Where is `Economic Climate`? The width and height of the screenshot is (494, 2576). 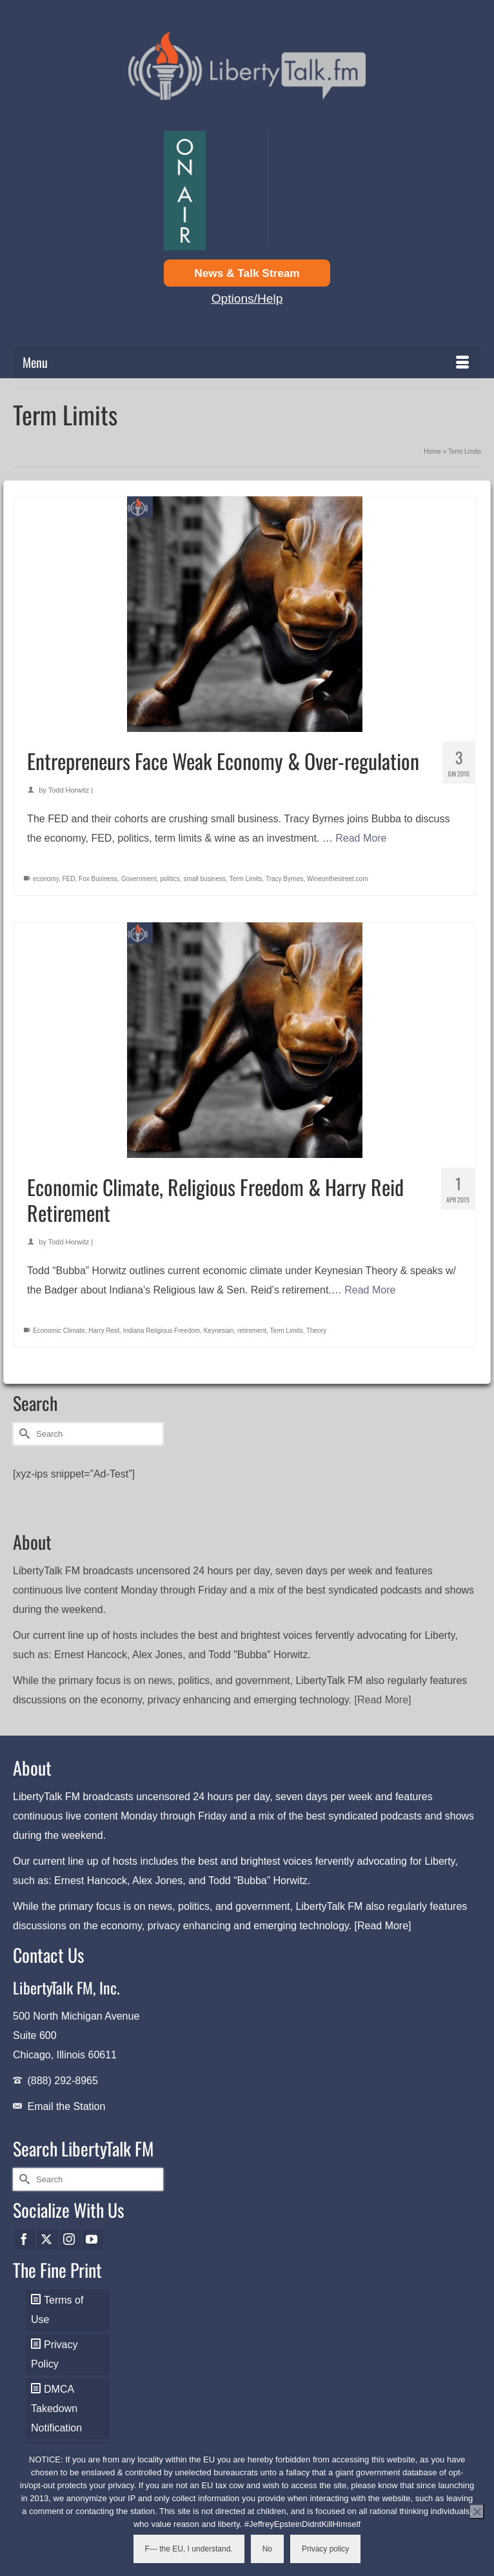 Economic Climate is located at coordinates (59, 1330).